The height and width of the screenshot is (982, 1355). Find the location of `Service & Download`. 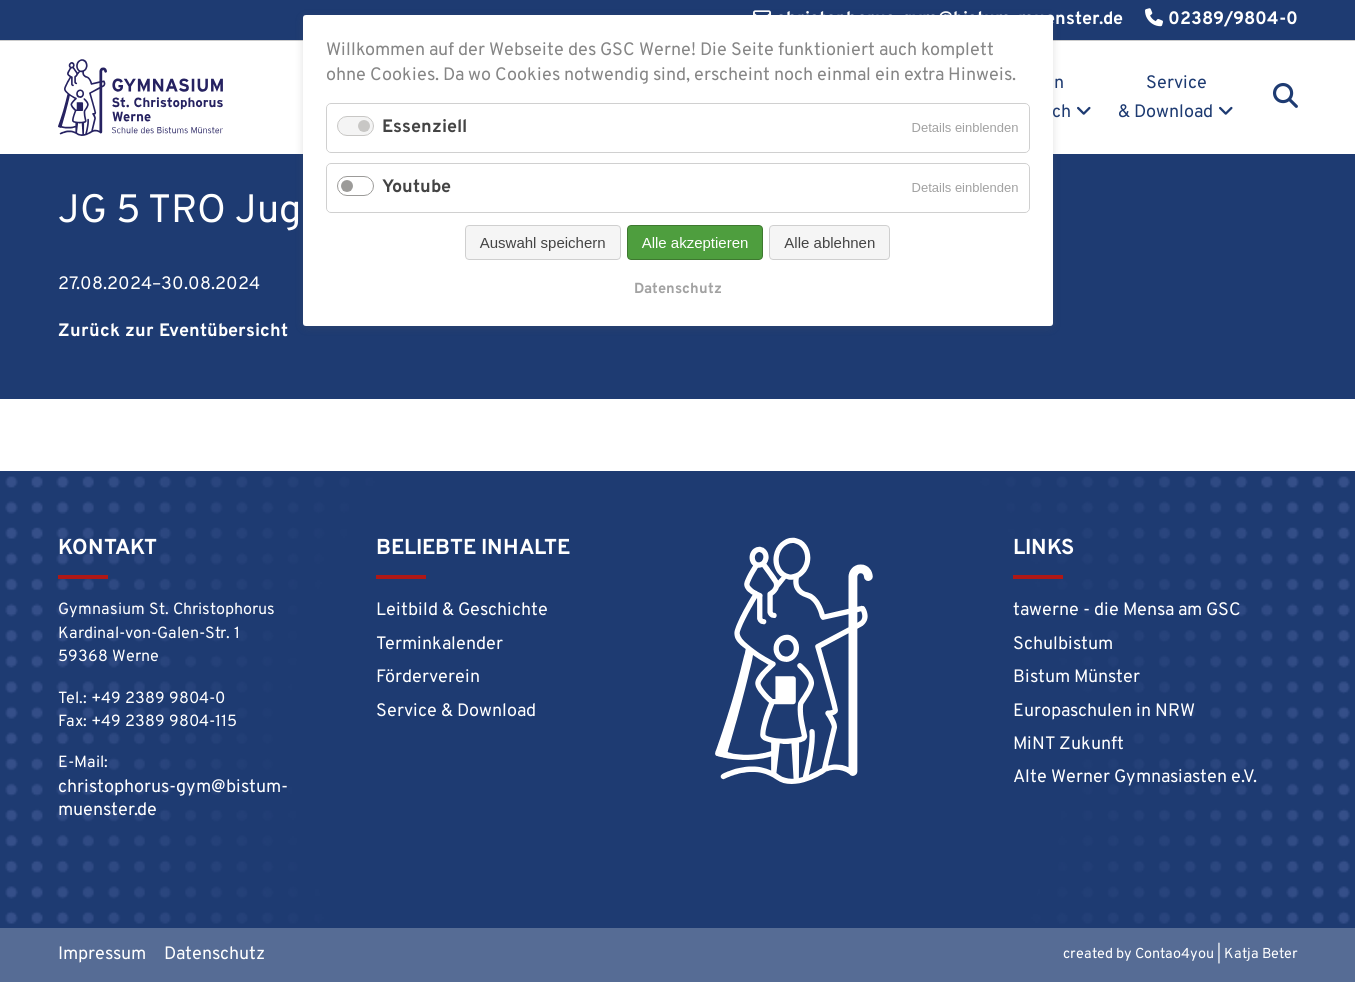

Service & Download is located at coordinates (1165, 98).